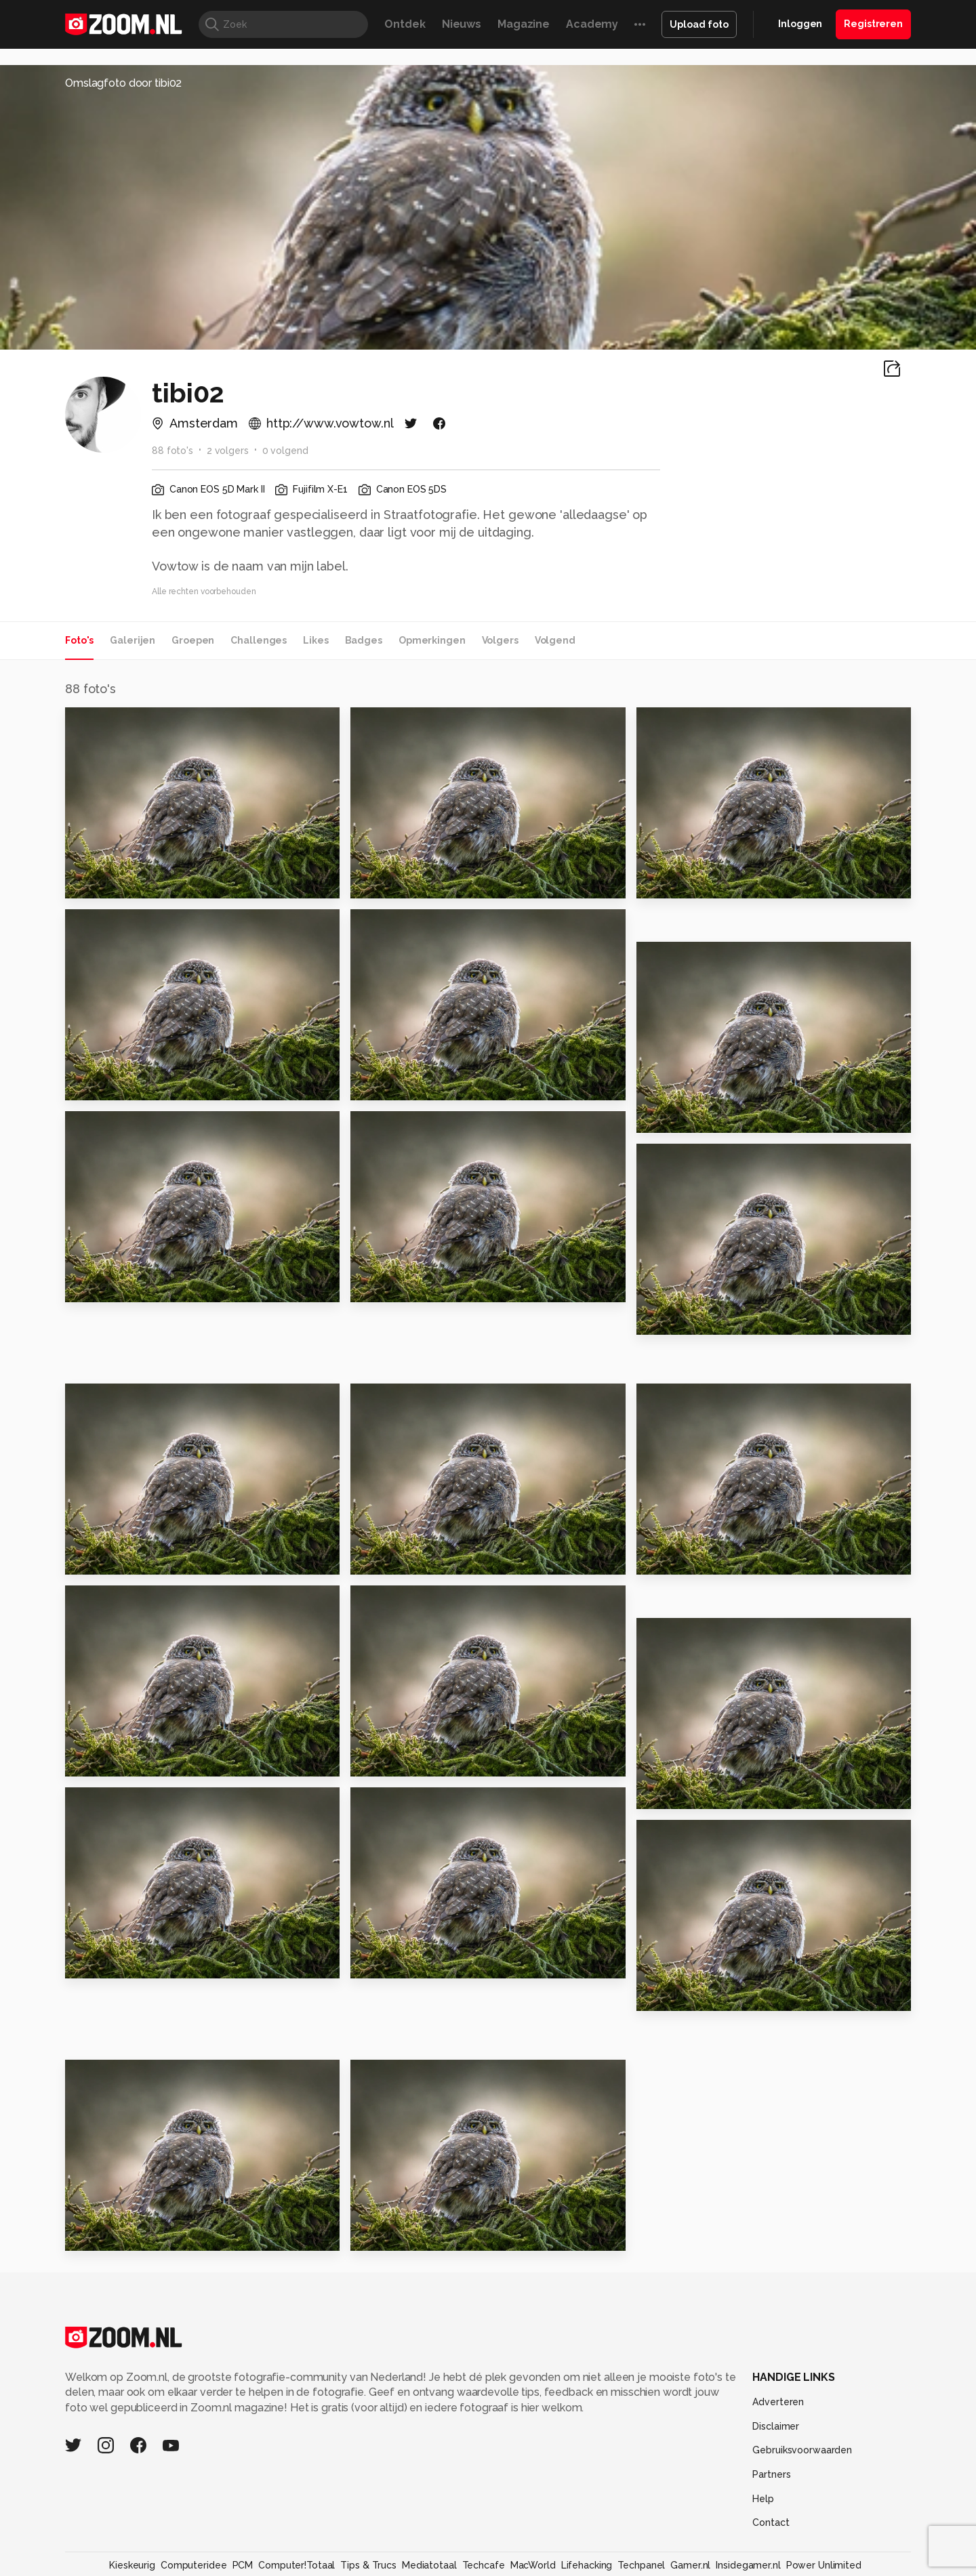  What do you see at coordinates (404, 24) in the screenshot?
I see `Ontdek` at bounding box center [404, 24].